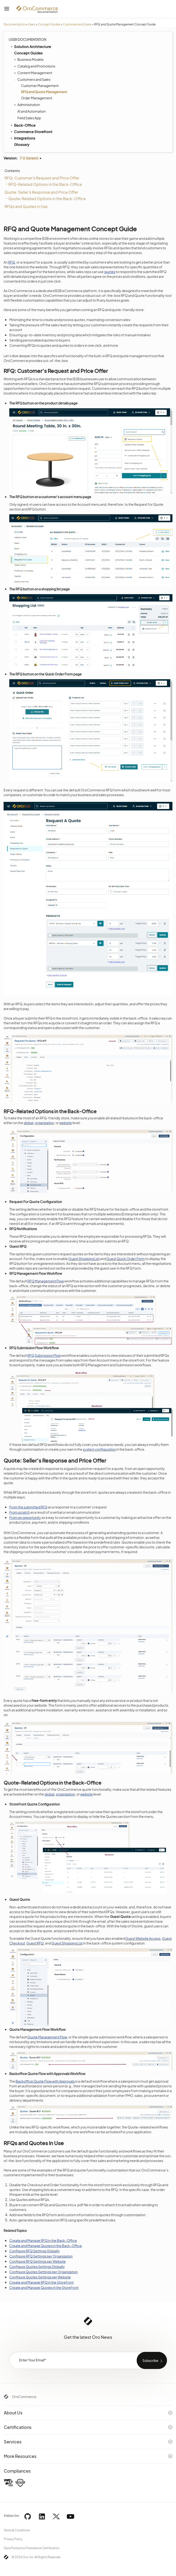 The image size is (176, 2576). I want to click on Quote-Related Options in the Back-Office, so click(47, 198).